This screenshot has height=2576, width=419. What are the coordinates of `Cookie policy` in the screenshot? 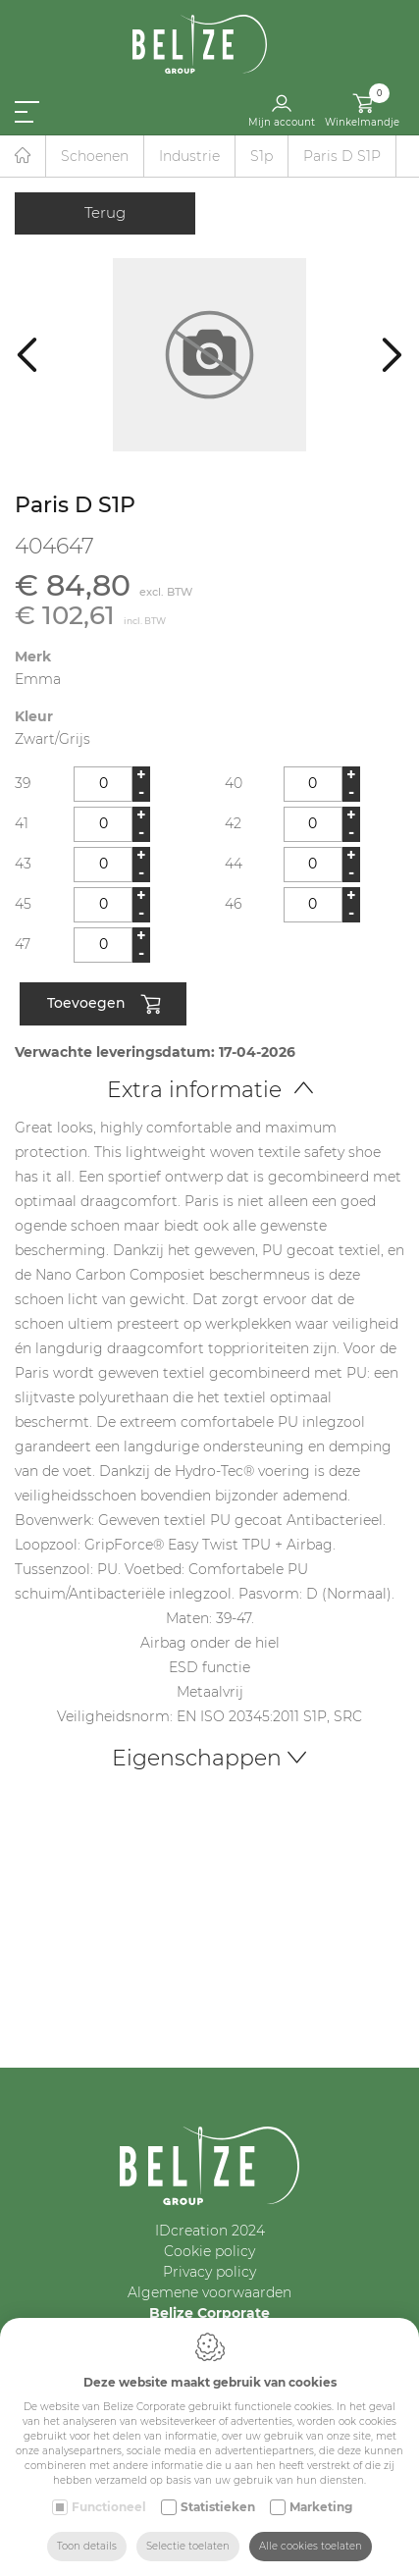 It's located at (209, 2251).